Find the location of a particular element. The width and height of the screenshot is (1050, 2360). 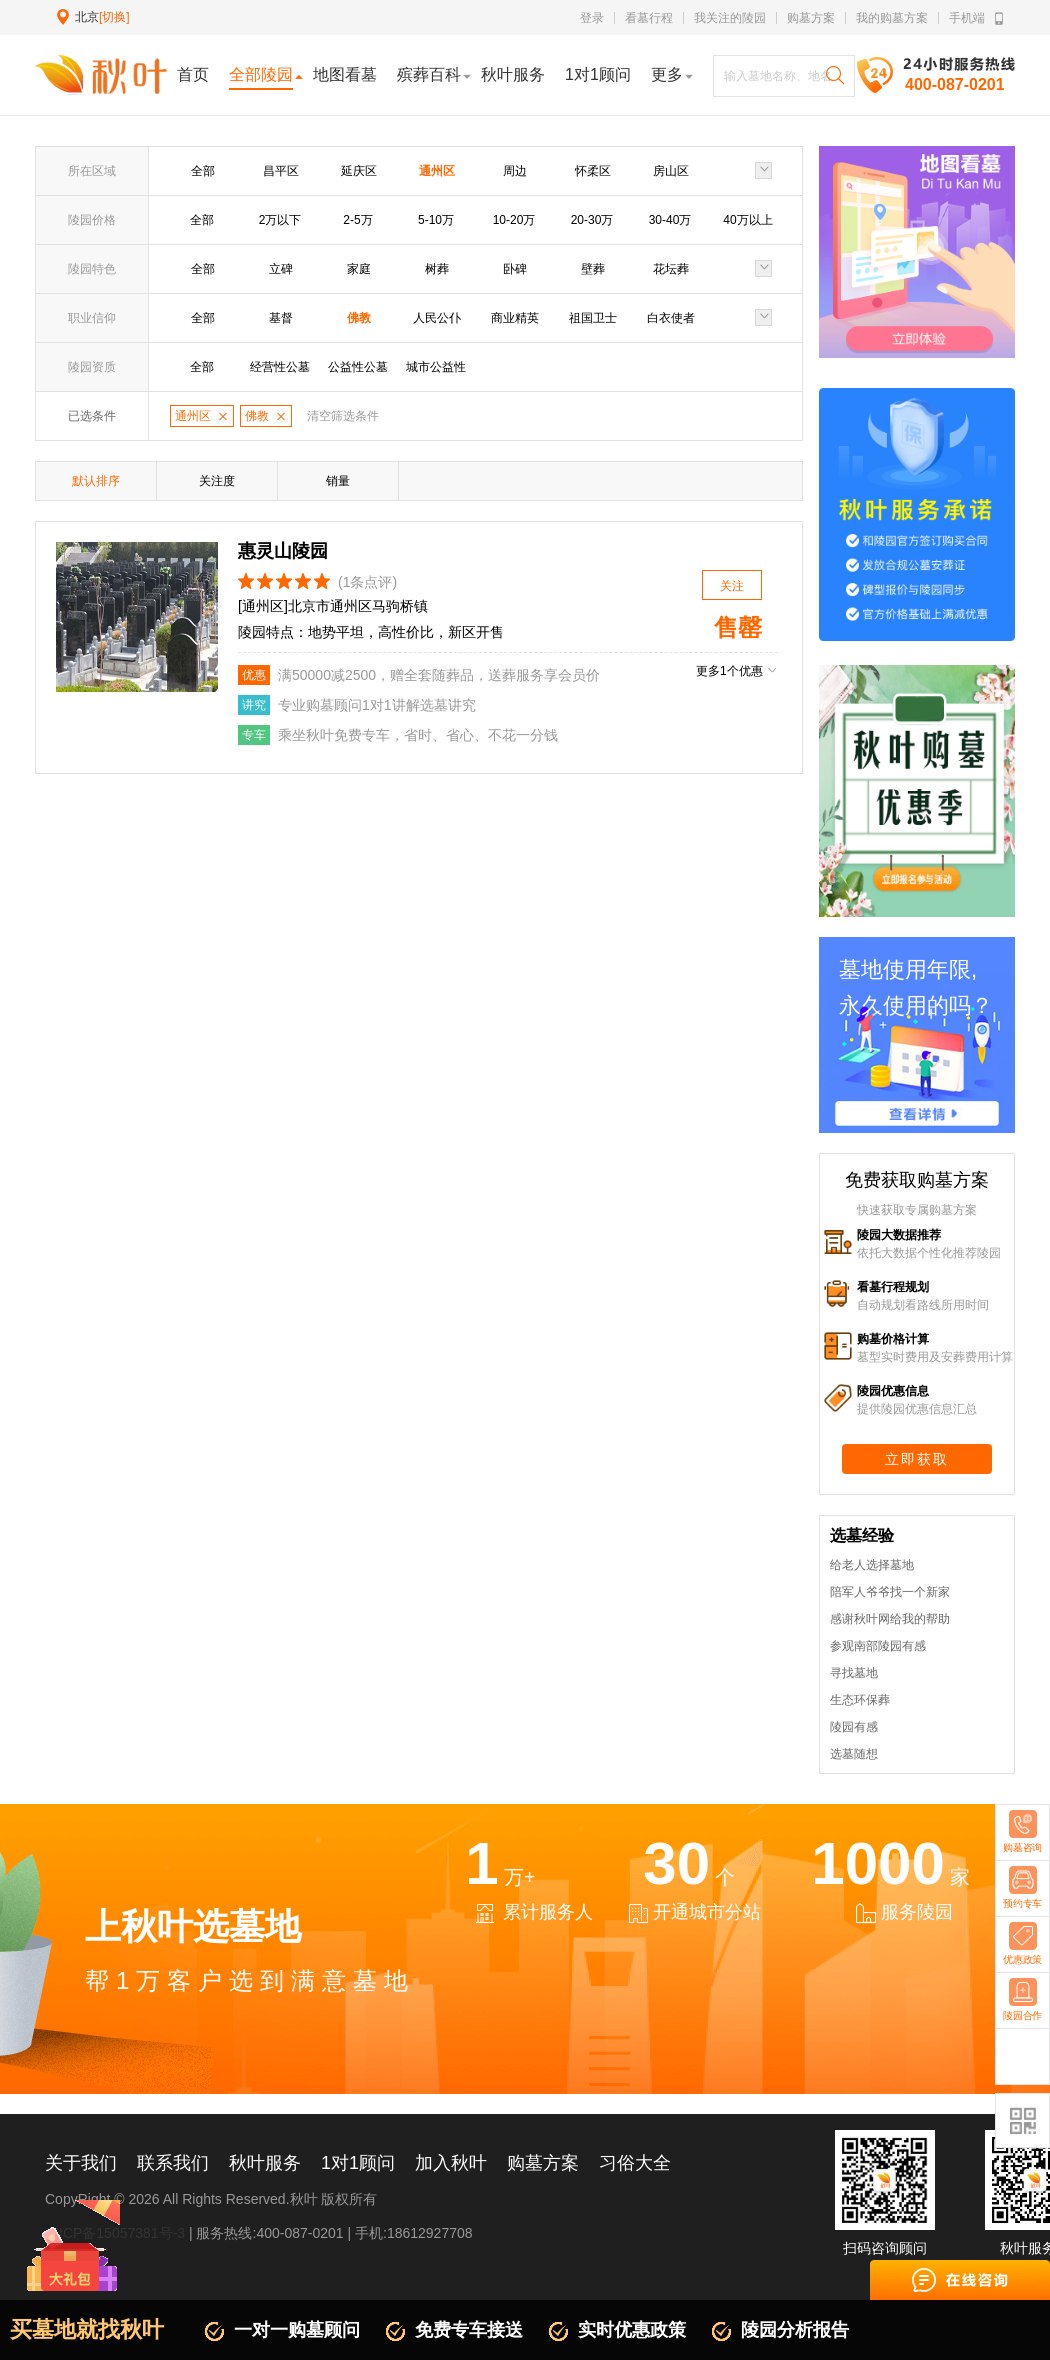

购墓方案 is located at coordinates (811, 18).